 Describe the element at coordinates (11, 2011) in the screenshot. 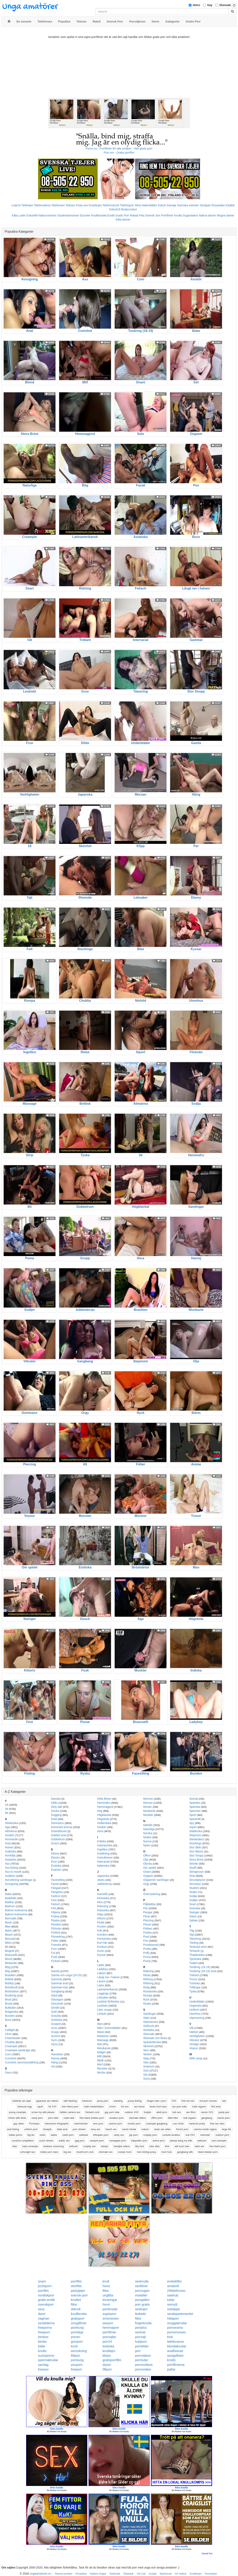

I see `Bulgariska` at that location.